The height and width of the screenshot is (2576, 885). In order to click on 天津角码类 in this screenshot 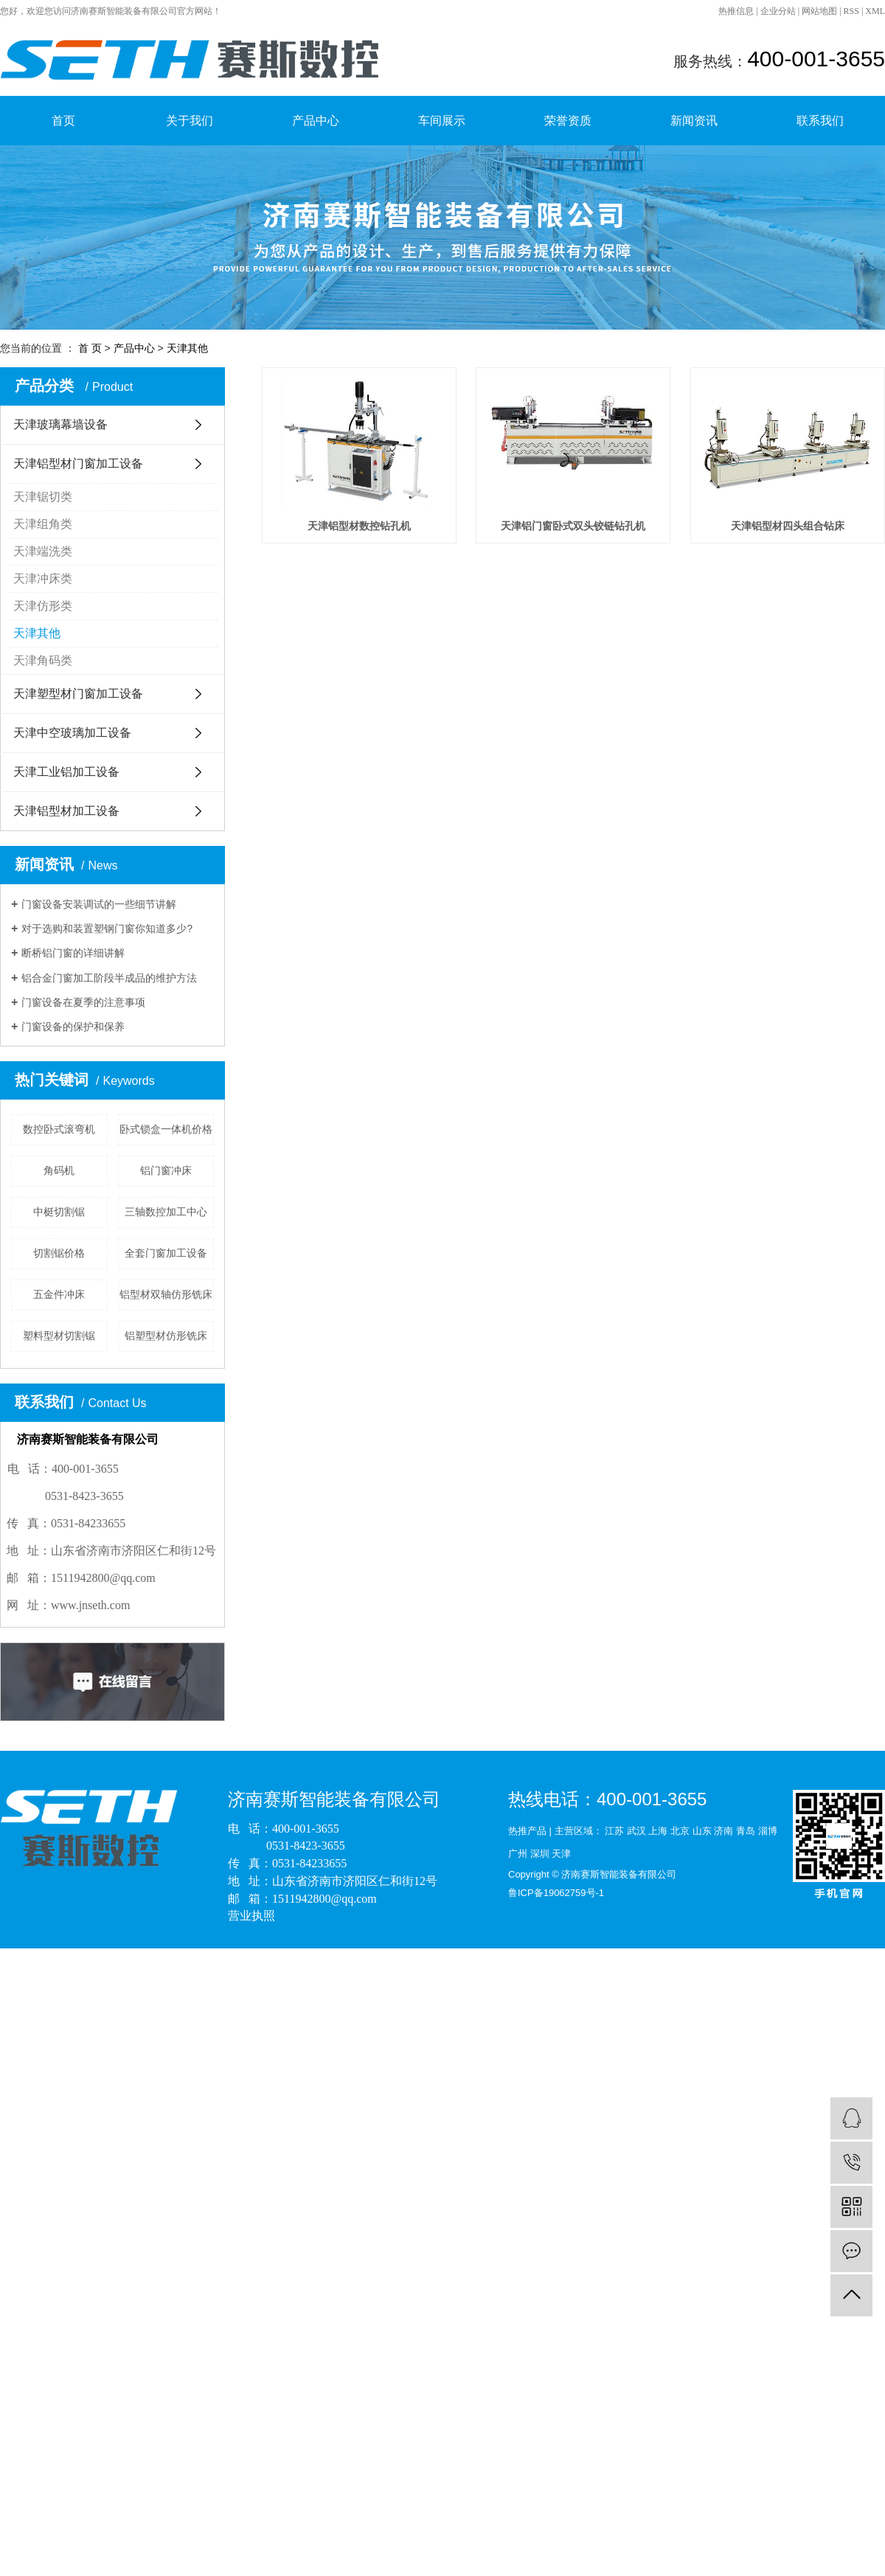, I will do `click(42, 660)`.